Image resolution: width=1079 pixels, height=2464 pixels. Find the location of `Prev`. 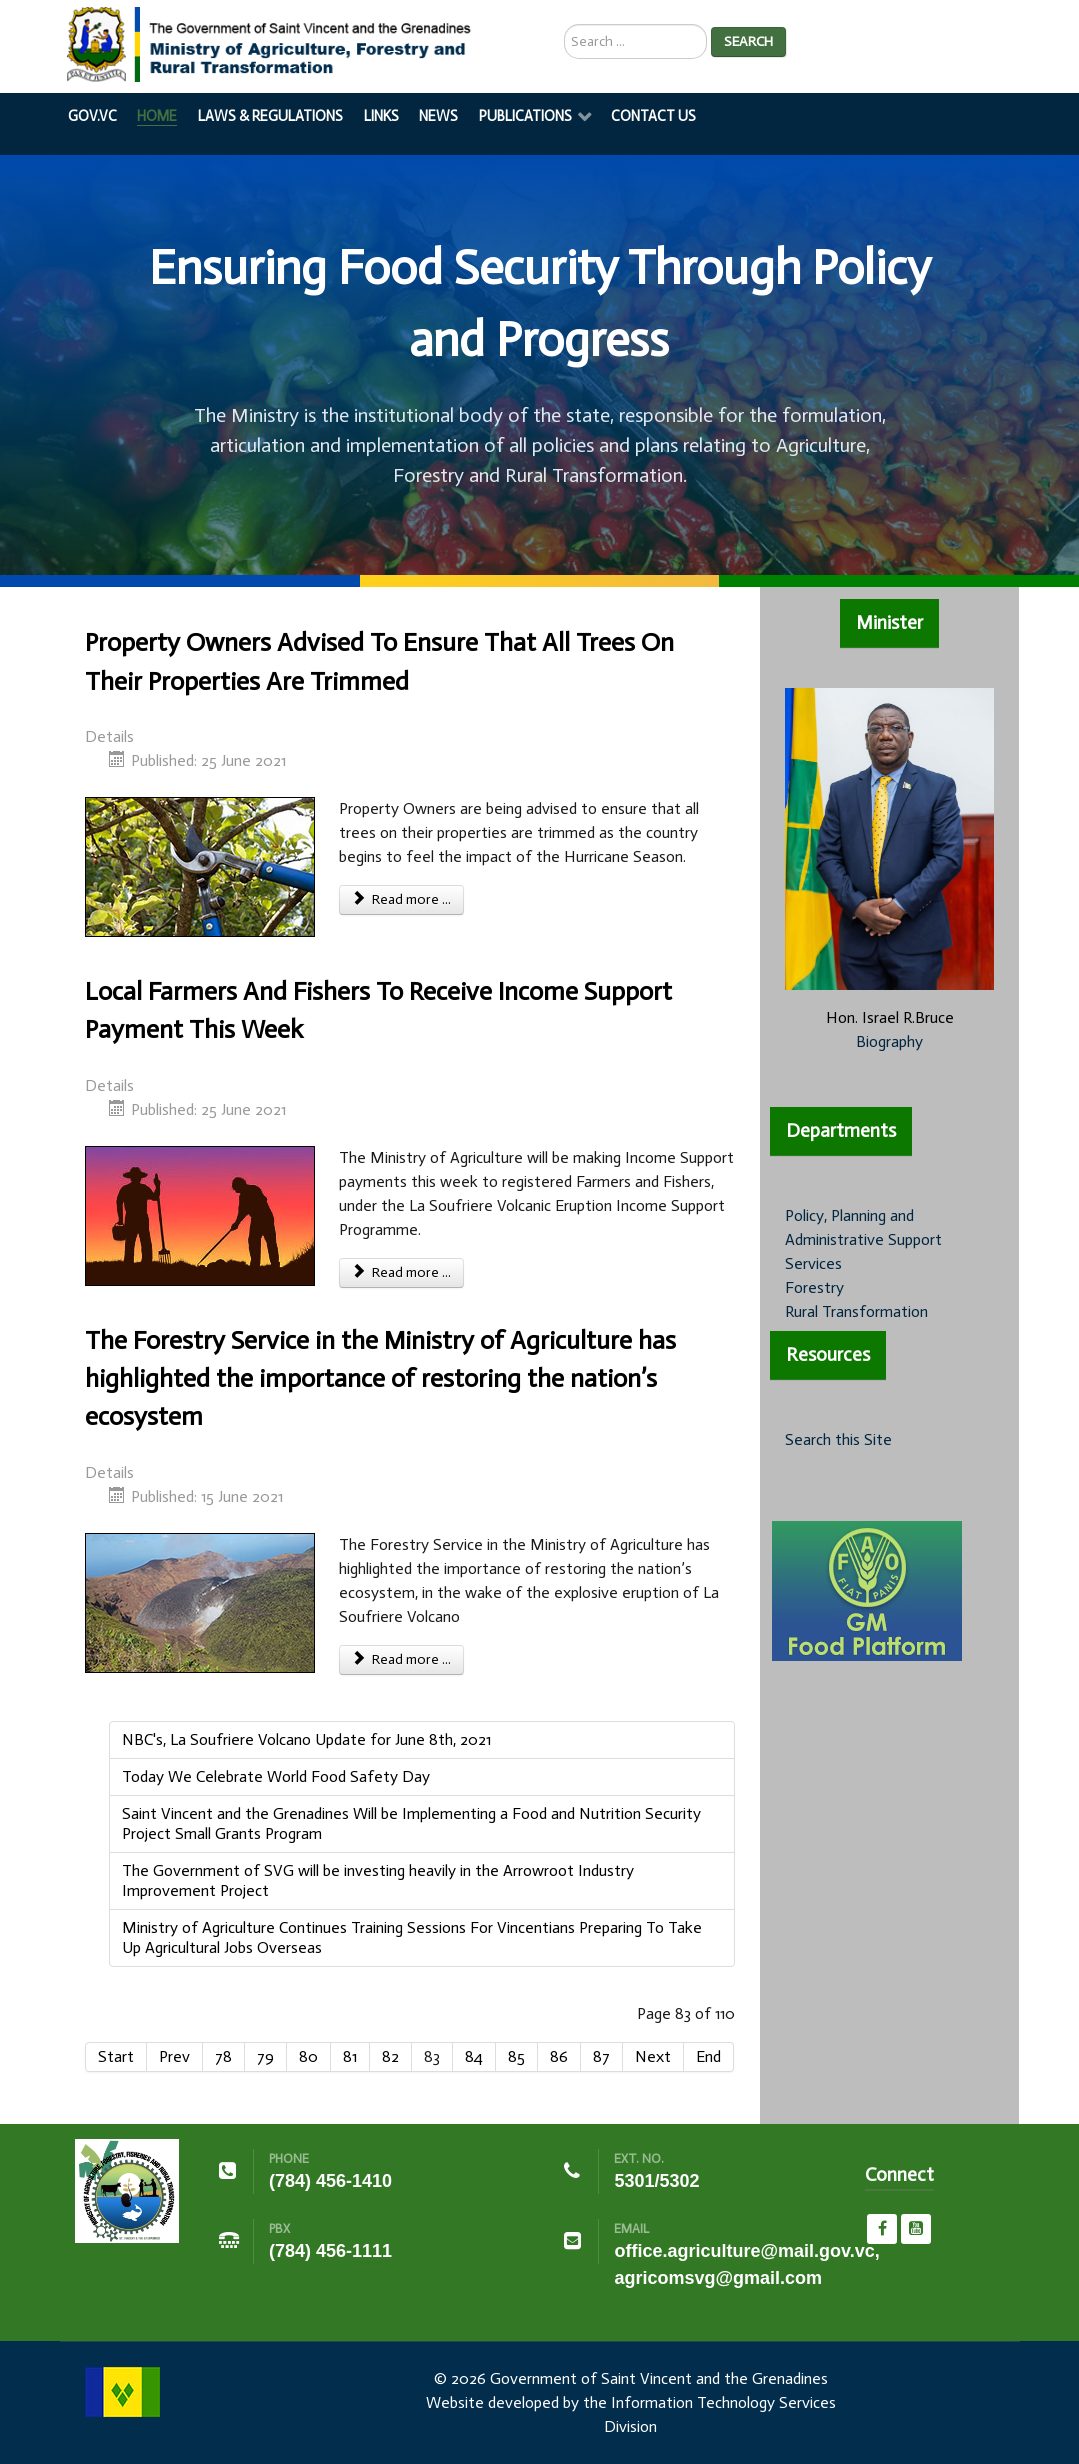

Prev is located at coordinates (174, 2056).